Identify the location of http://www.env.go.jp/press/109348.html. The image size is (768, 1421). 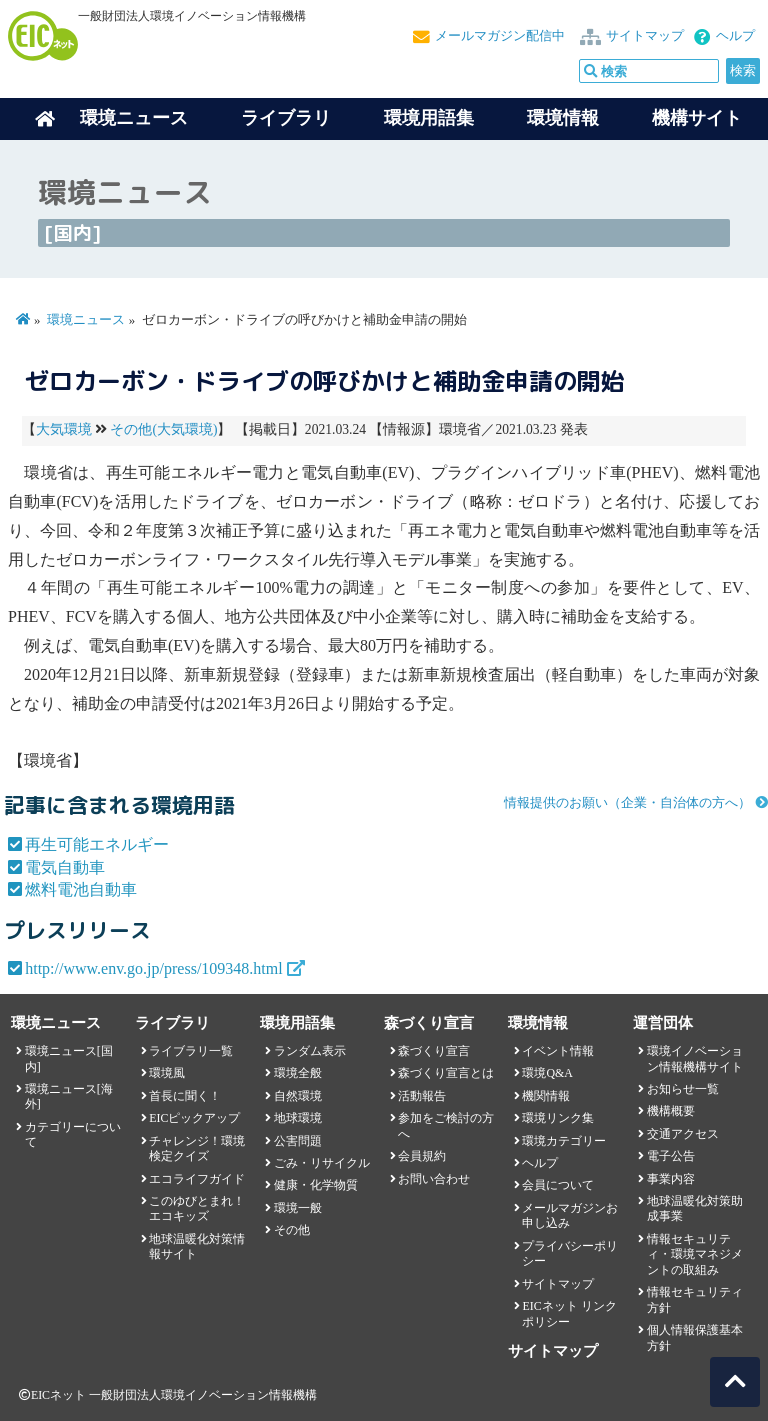
(153, 968).